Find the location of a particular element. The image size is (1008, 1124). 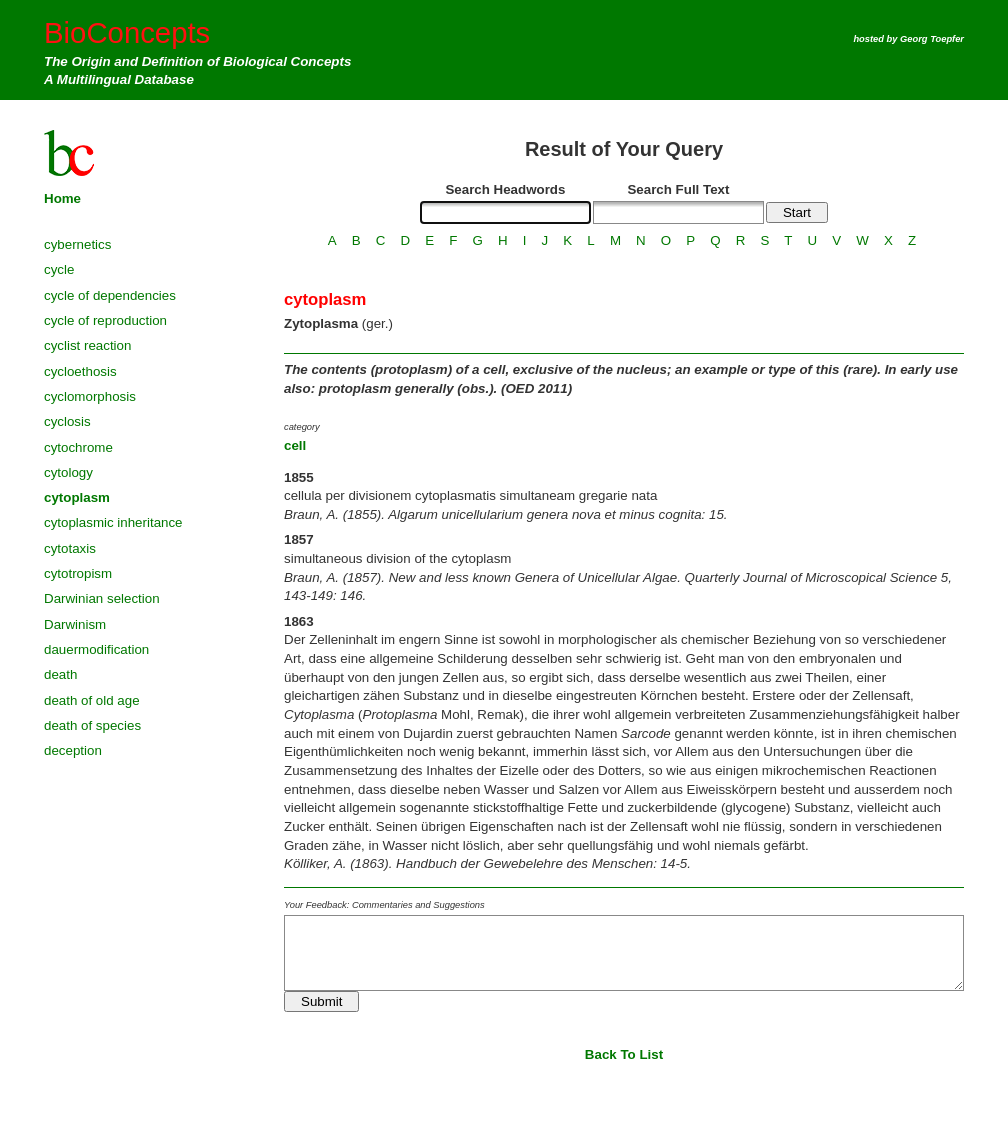

Georg Toepfer is located at coordinates (932, 39).